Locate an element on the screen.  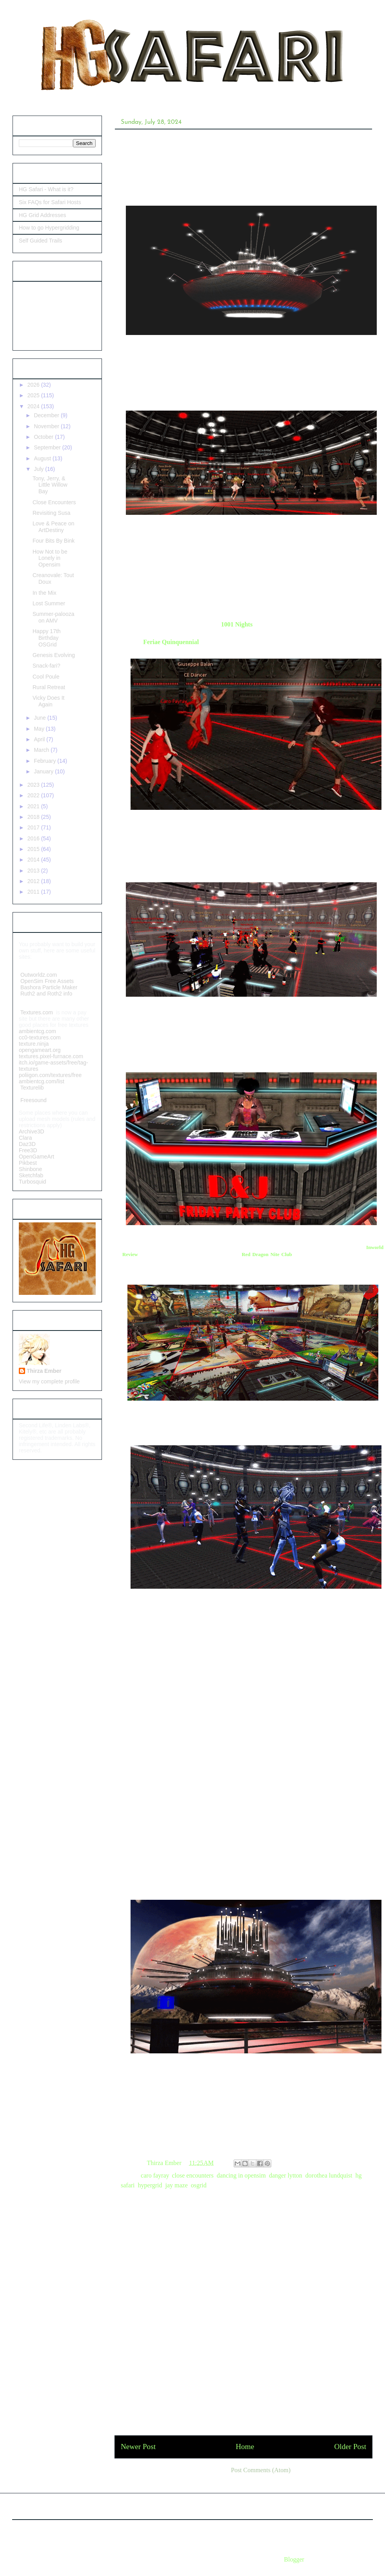
Summer-palooza on AMV is located at coordinates (53, 617).